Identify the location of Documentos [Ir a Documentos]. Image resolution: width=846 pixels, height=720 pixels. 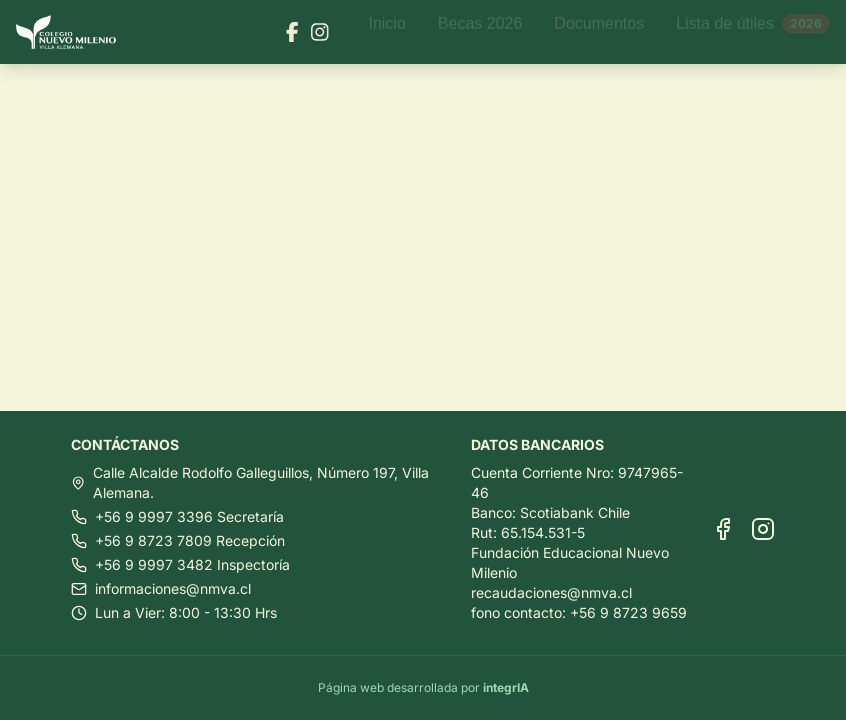
(599, 31).